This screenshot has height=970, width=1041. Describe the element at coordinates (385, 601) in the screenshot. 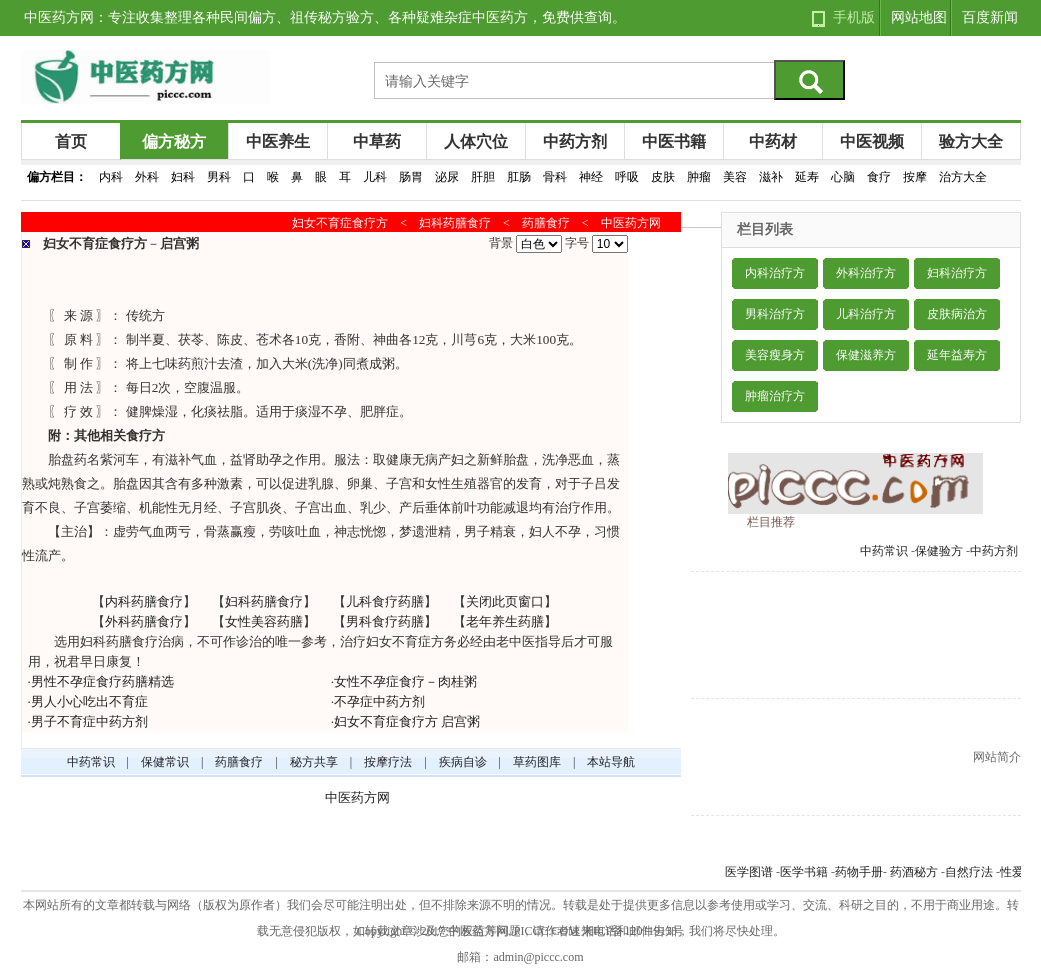

I see `儿科食疗药膳` at that location.